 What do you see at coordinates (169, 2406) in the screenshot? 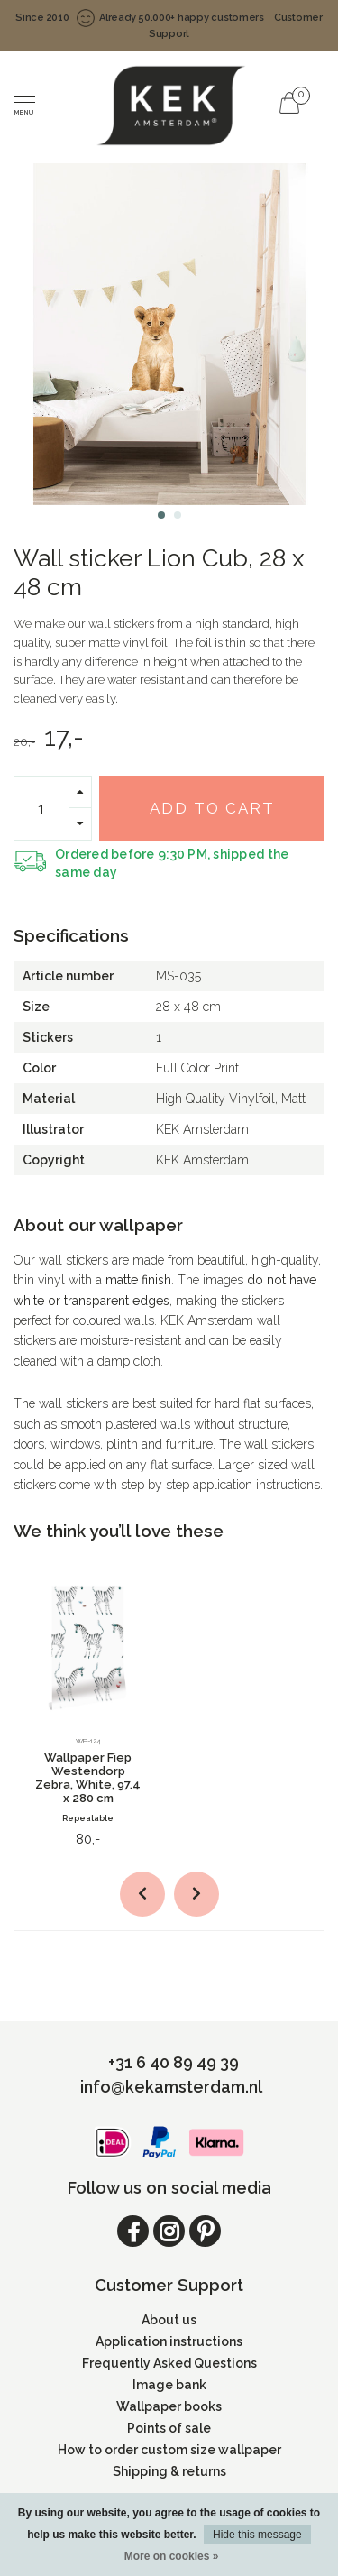
I see `Wallpaper books` at bounding box center [169, 2406].